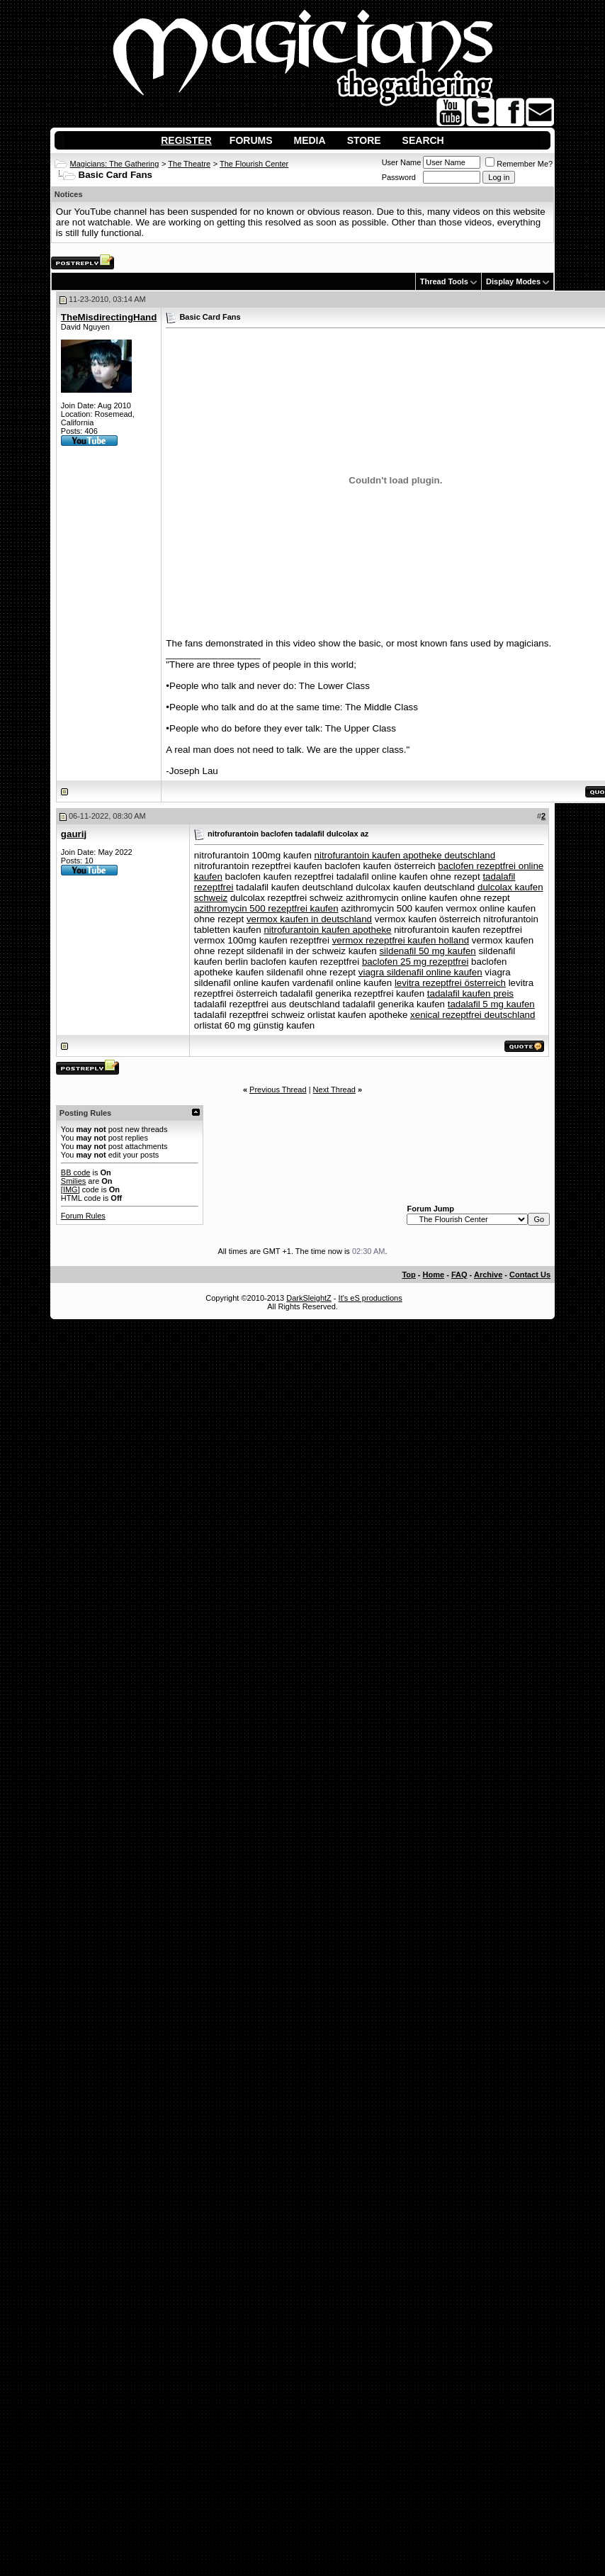 The image size is (605, 2576). Describe the element at coordinates (472, 1014) in the screenshot. I see `xenical rezeptfrei deutschland` at that location.